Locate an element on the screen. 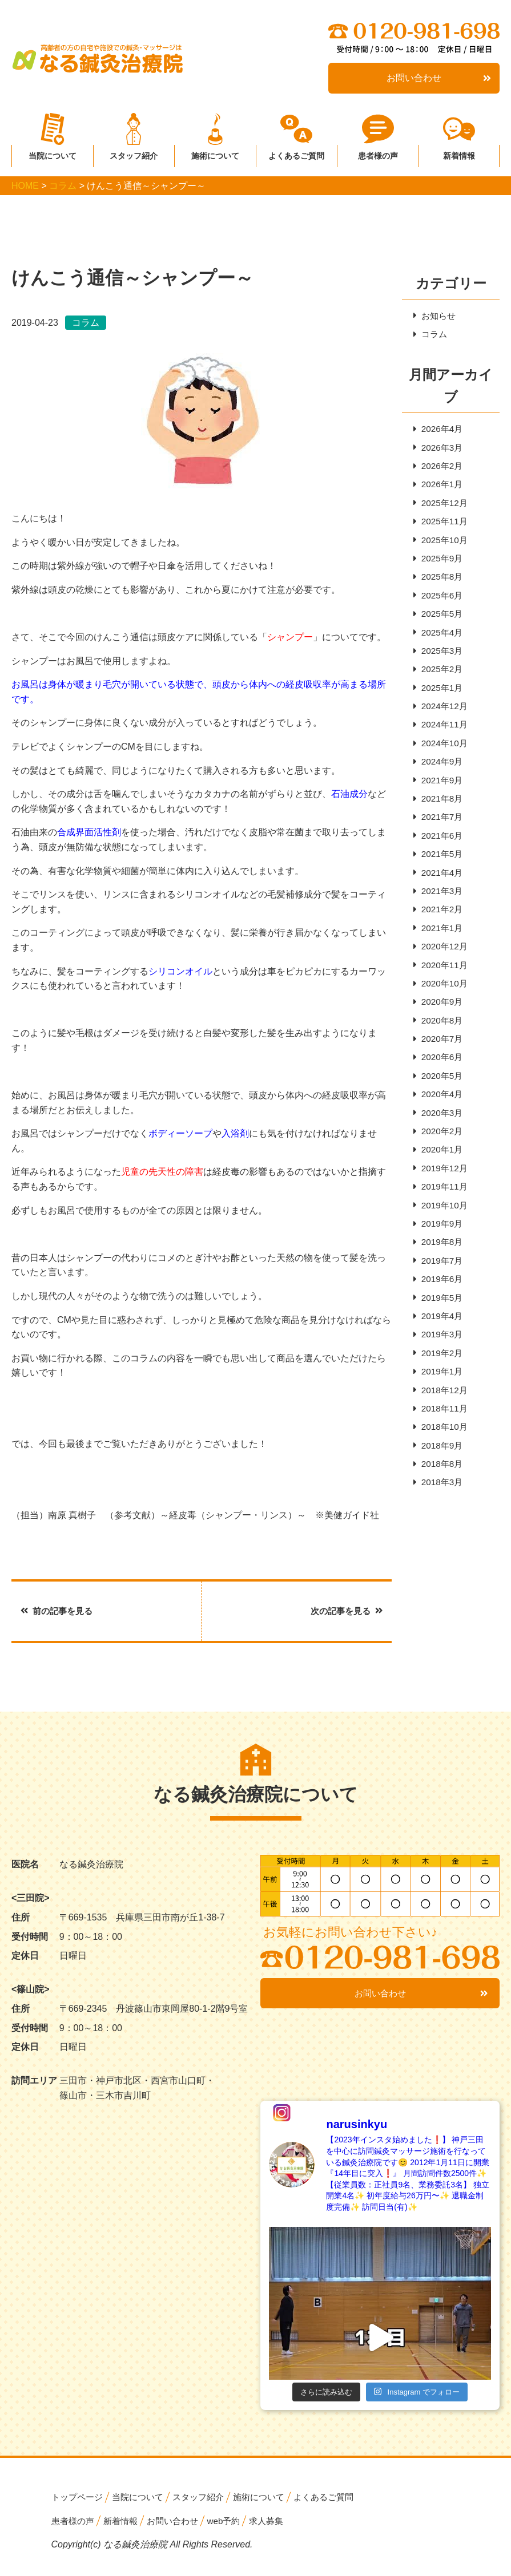 The height and width of the screenshot is (2576, 511). 2025年1月 is located at coordinates (439, 699).